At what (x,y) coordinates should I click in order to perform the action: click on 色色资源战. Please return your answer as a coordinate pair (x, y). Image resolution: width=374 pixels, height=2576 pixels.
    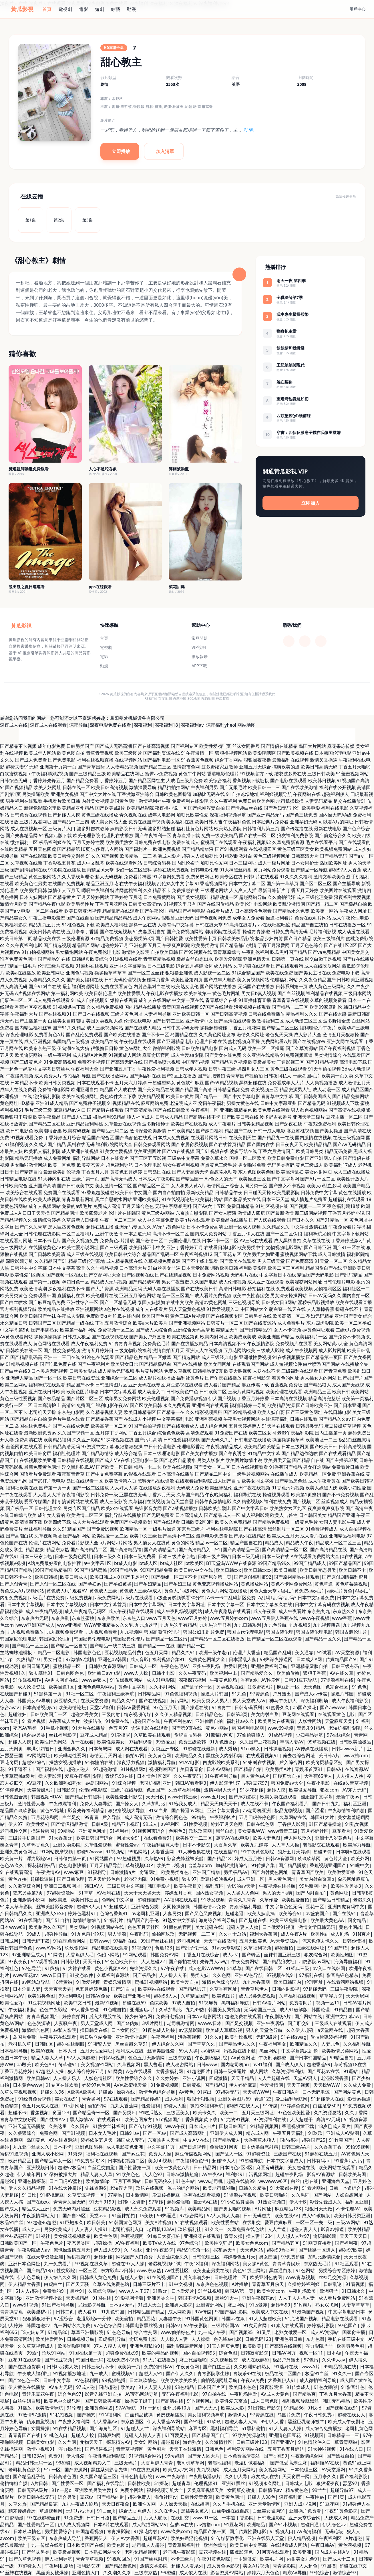
    Looking at the image, I should click on (38, 2023).